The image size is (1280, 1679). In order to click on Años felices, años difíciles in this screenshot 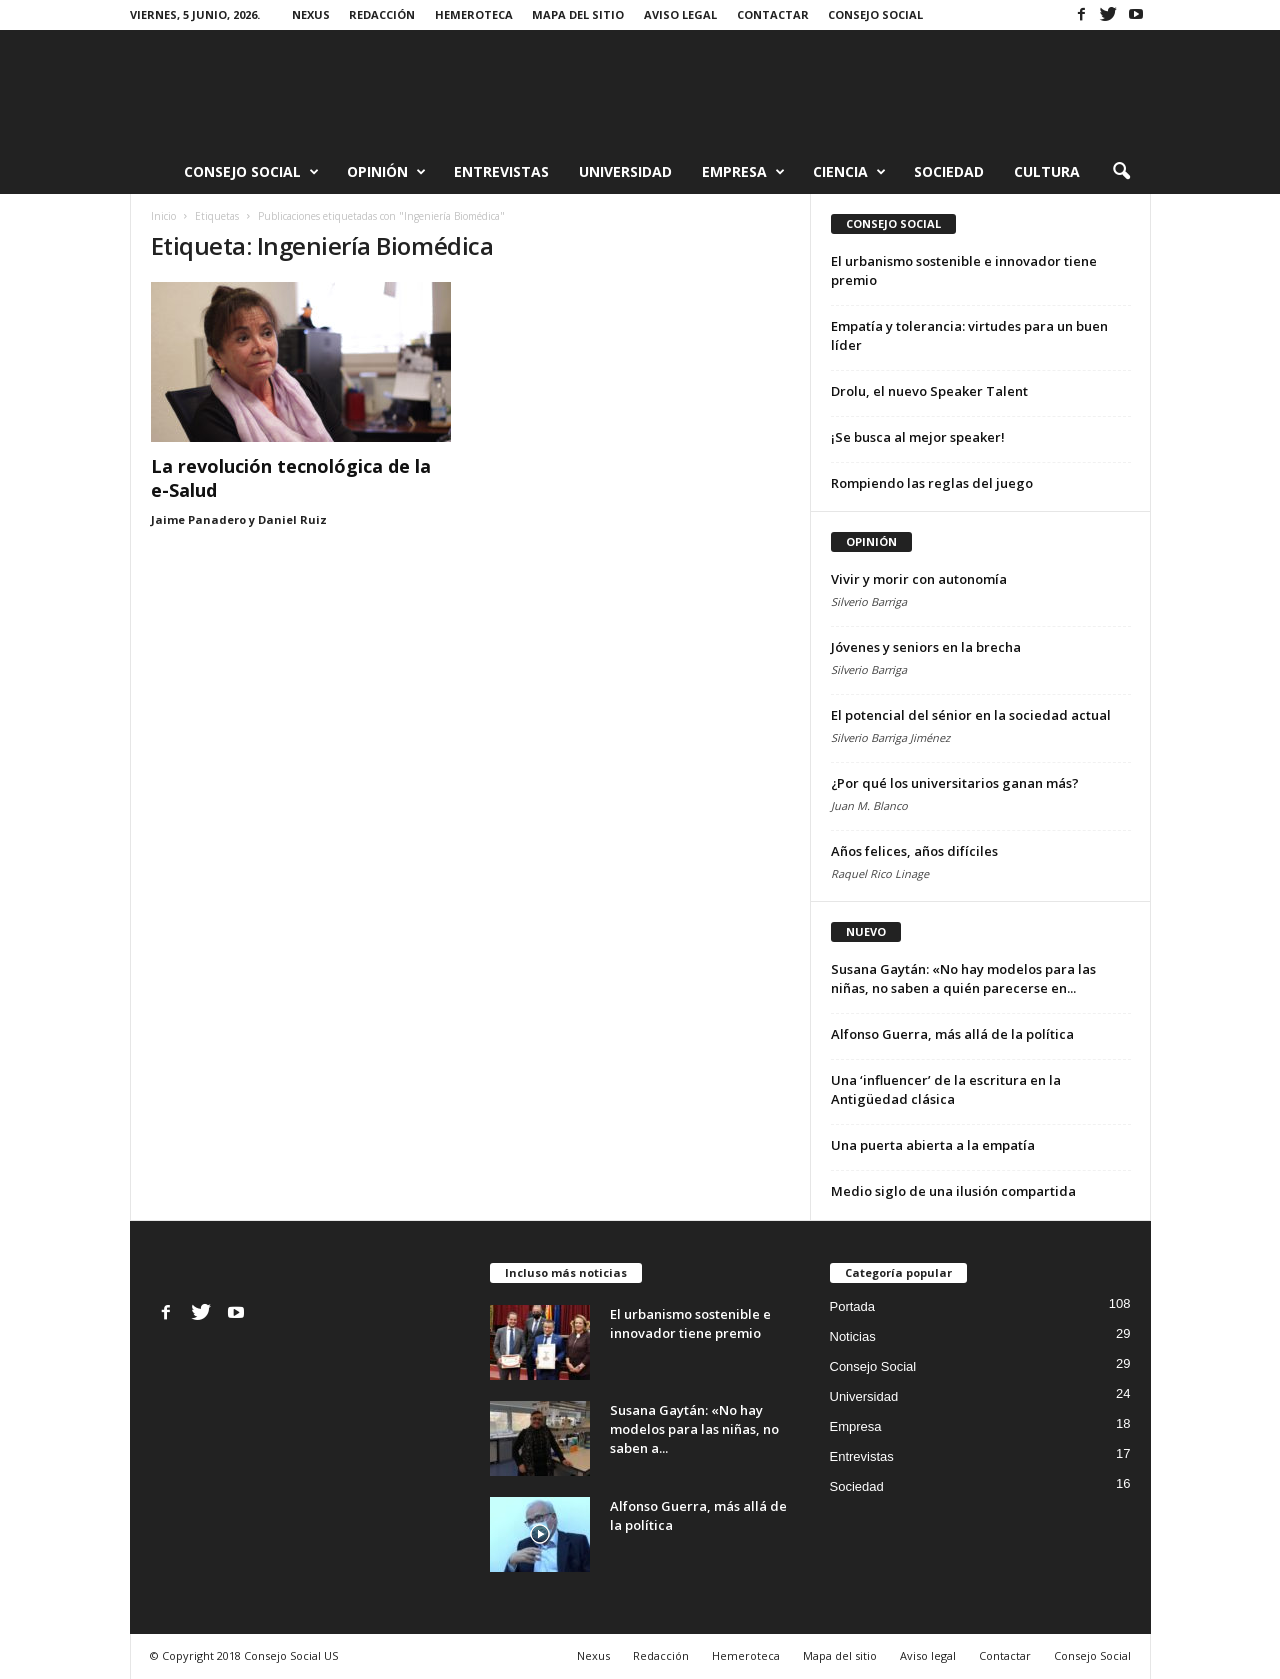, I will do `click(914, 851)`.